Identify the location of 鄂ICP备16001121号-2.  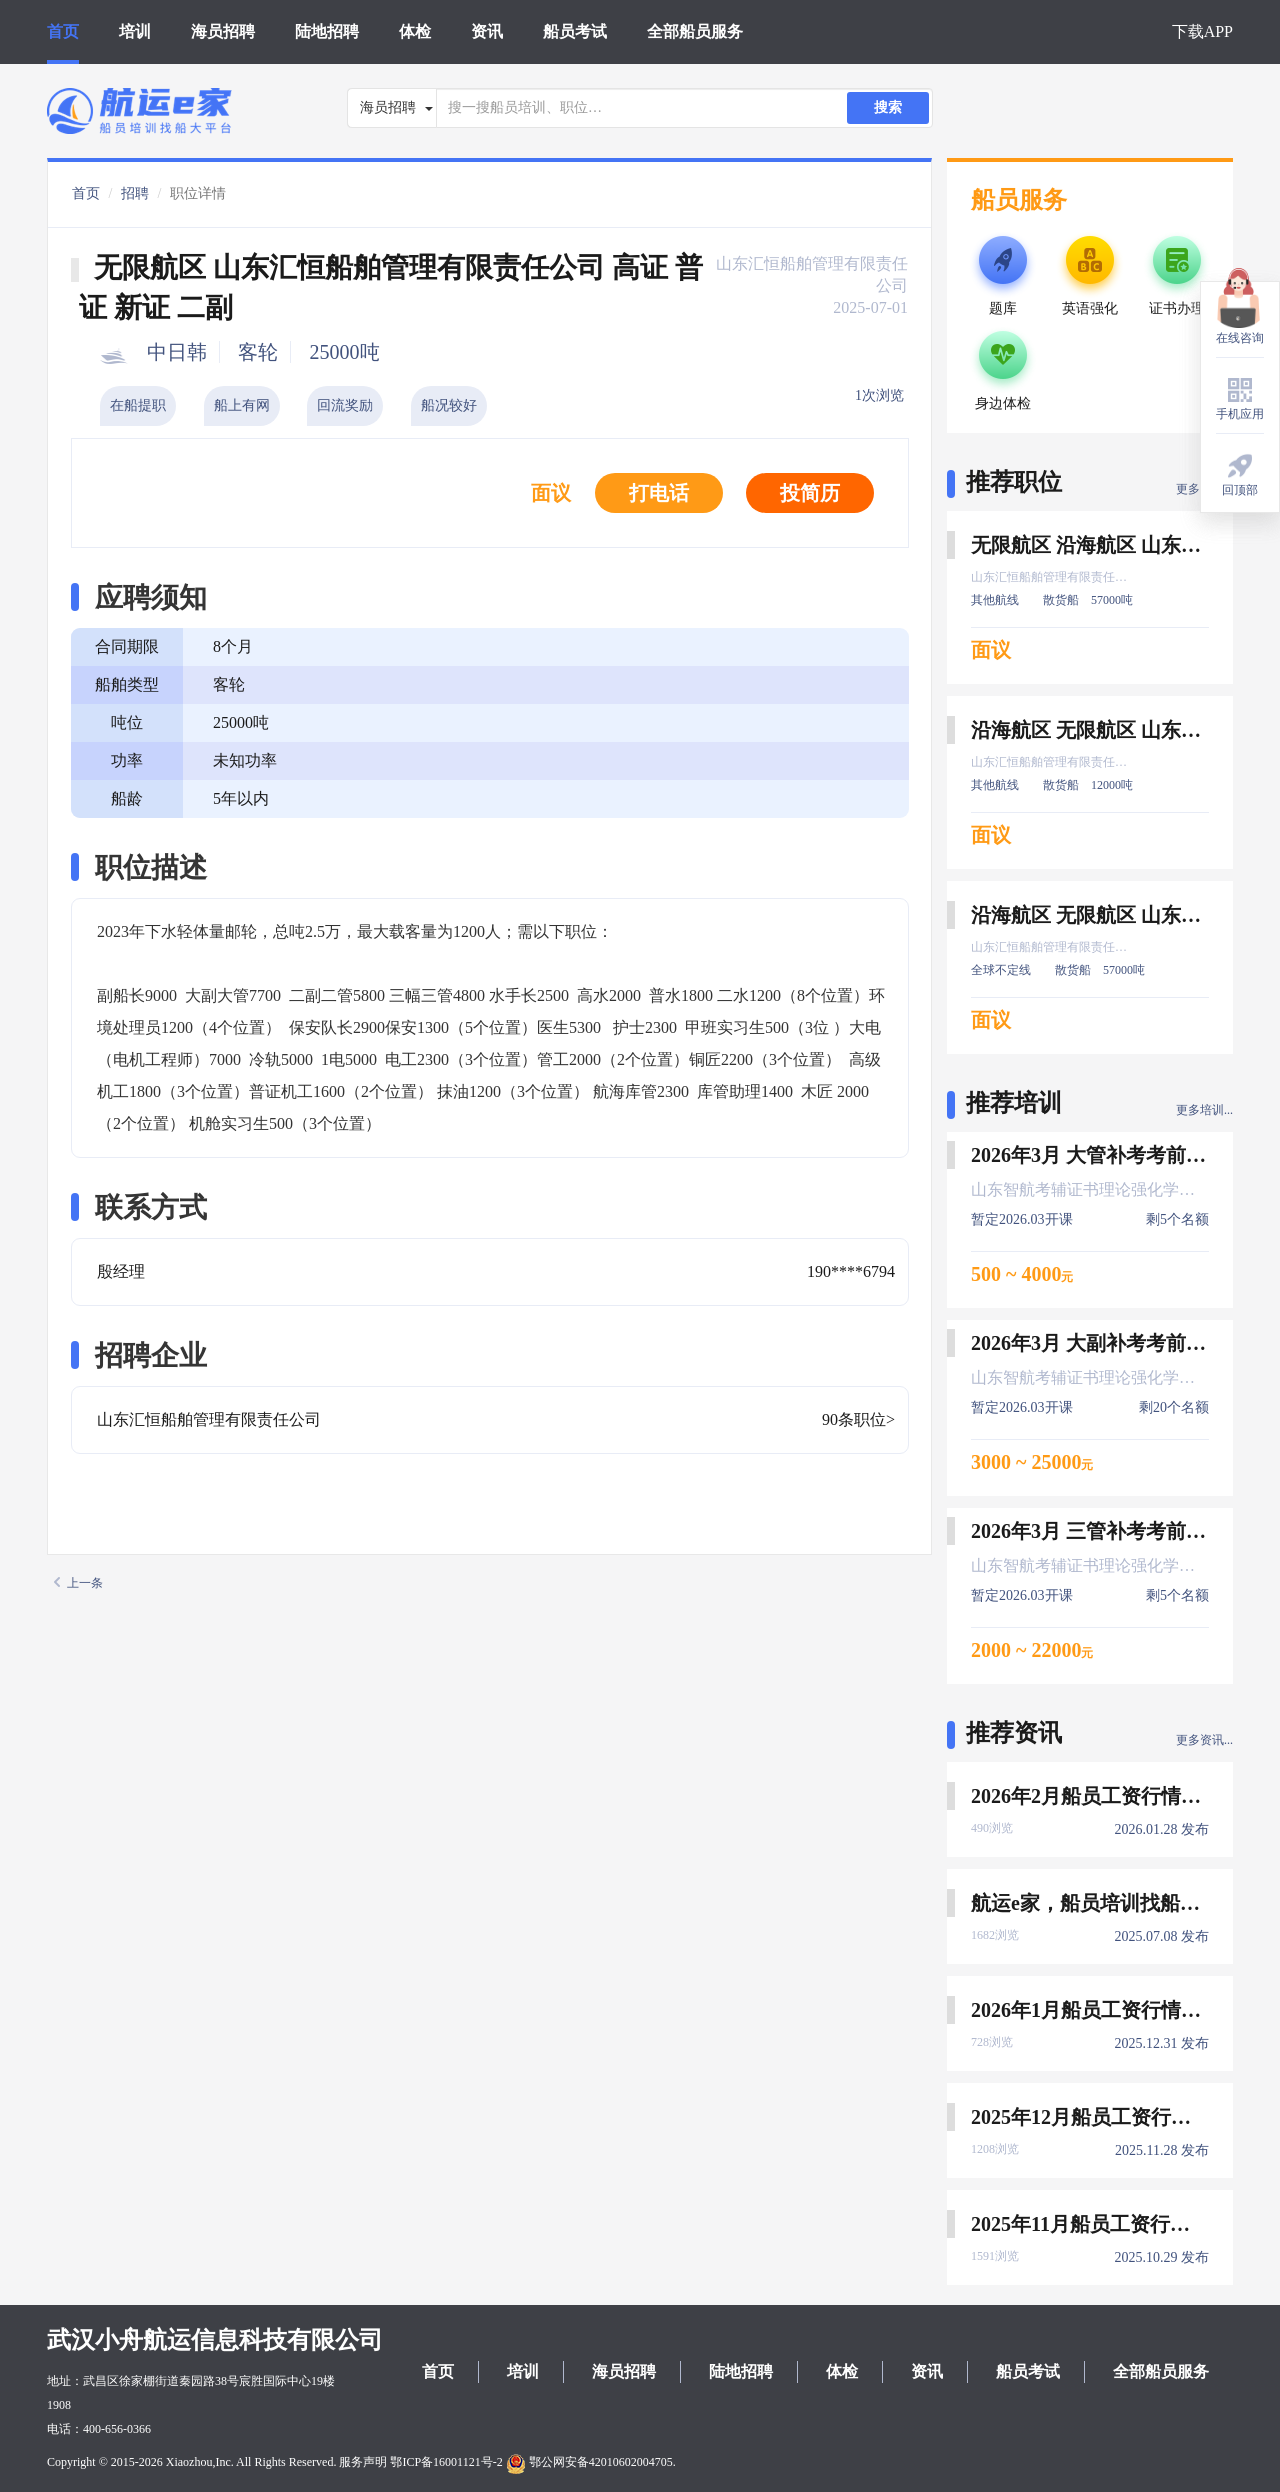
(446, 2462).